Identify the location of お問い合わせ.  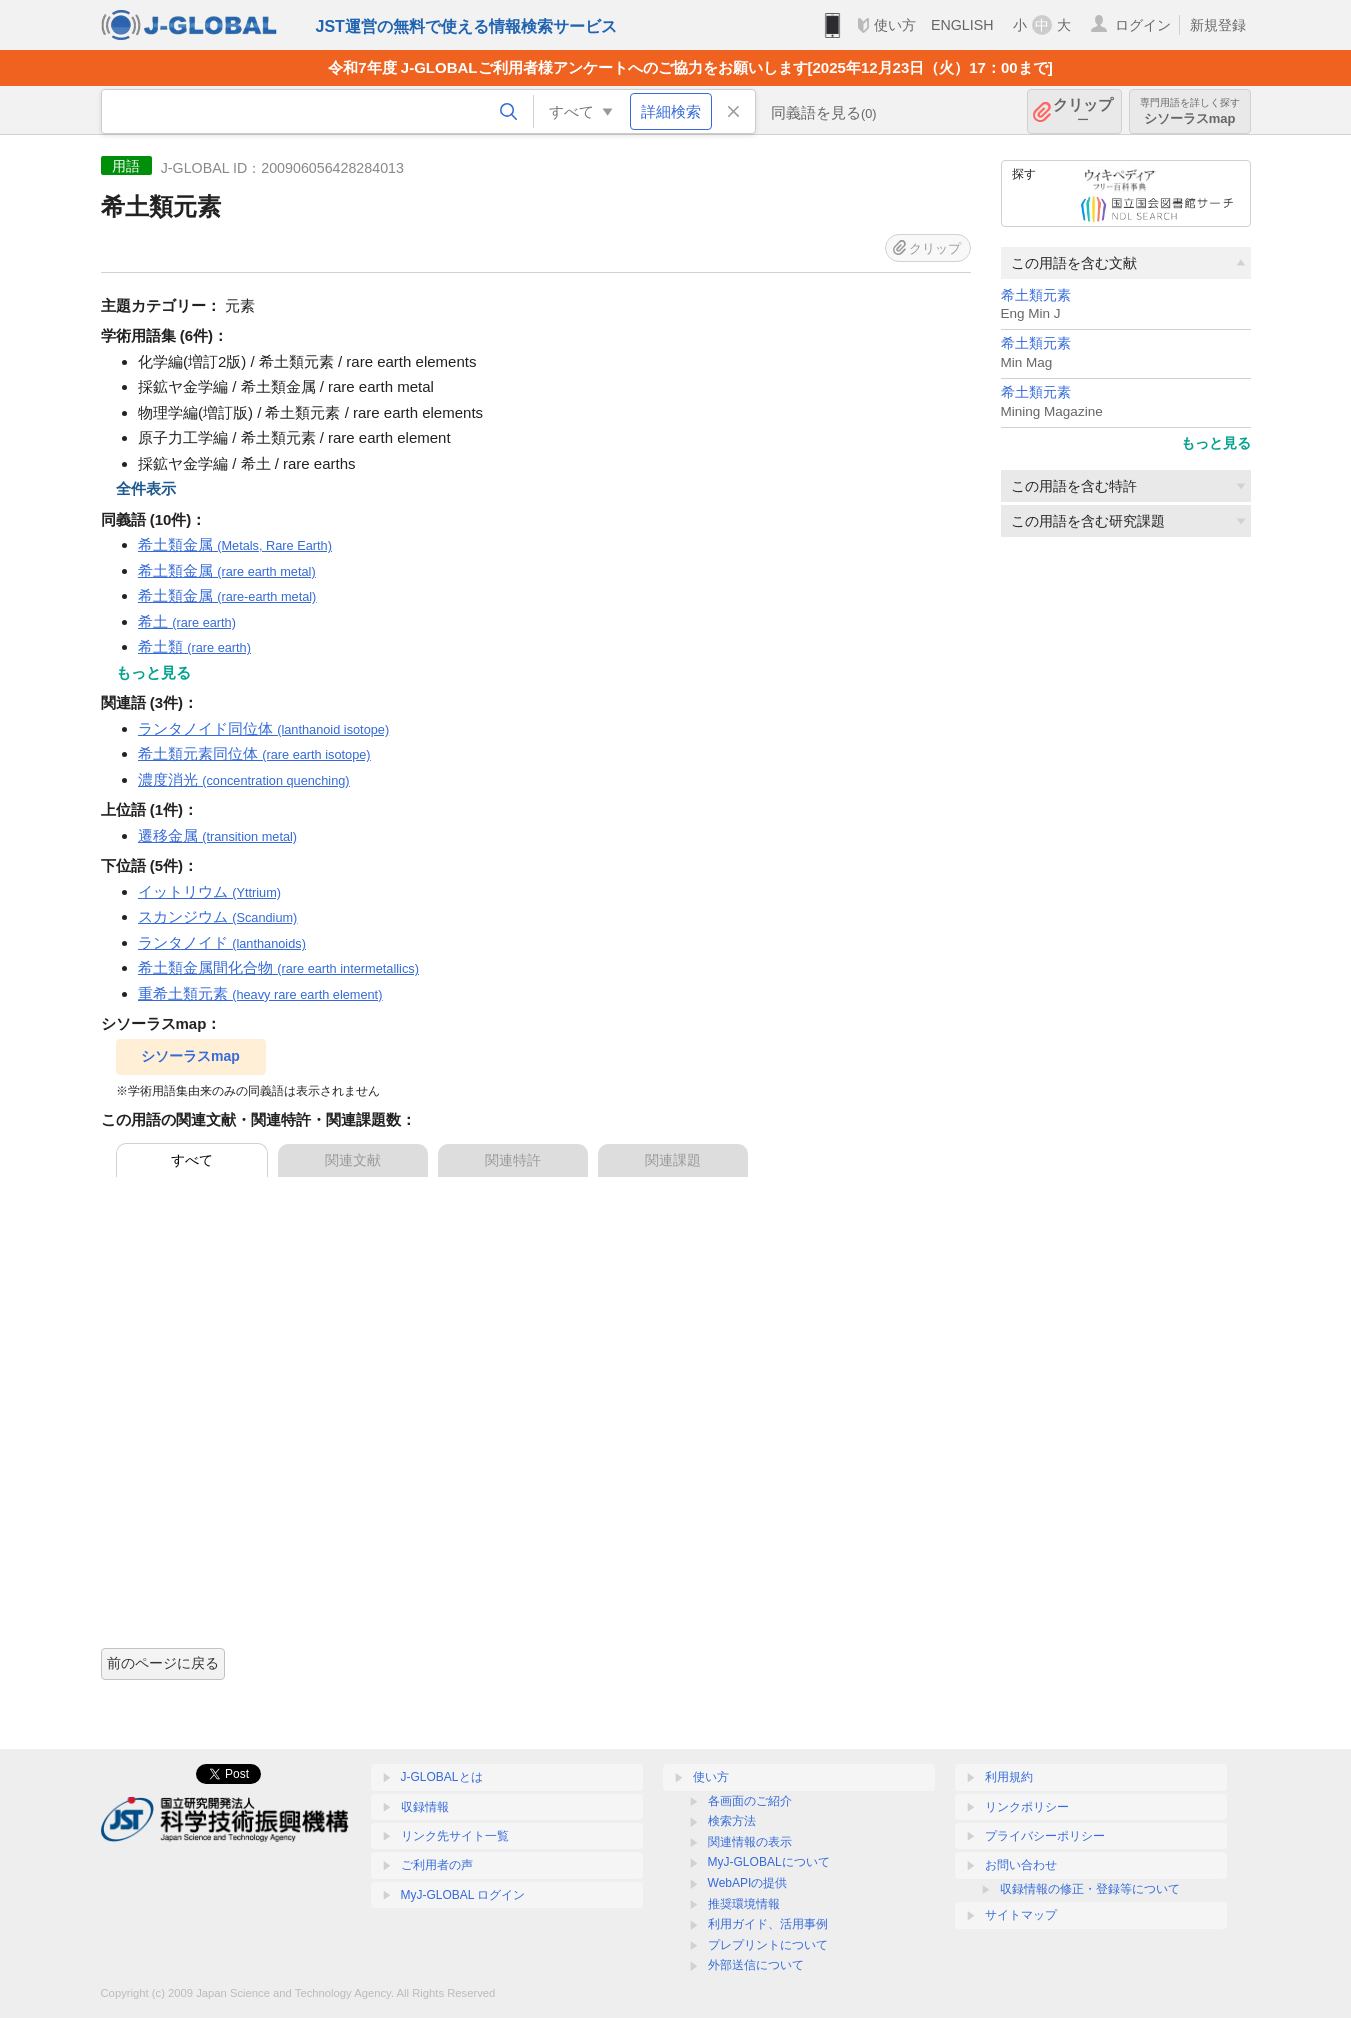
(1021, 1865).